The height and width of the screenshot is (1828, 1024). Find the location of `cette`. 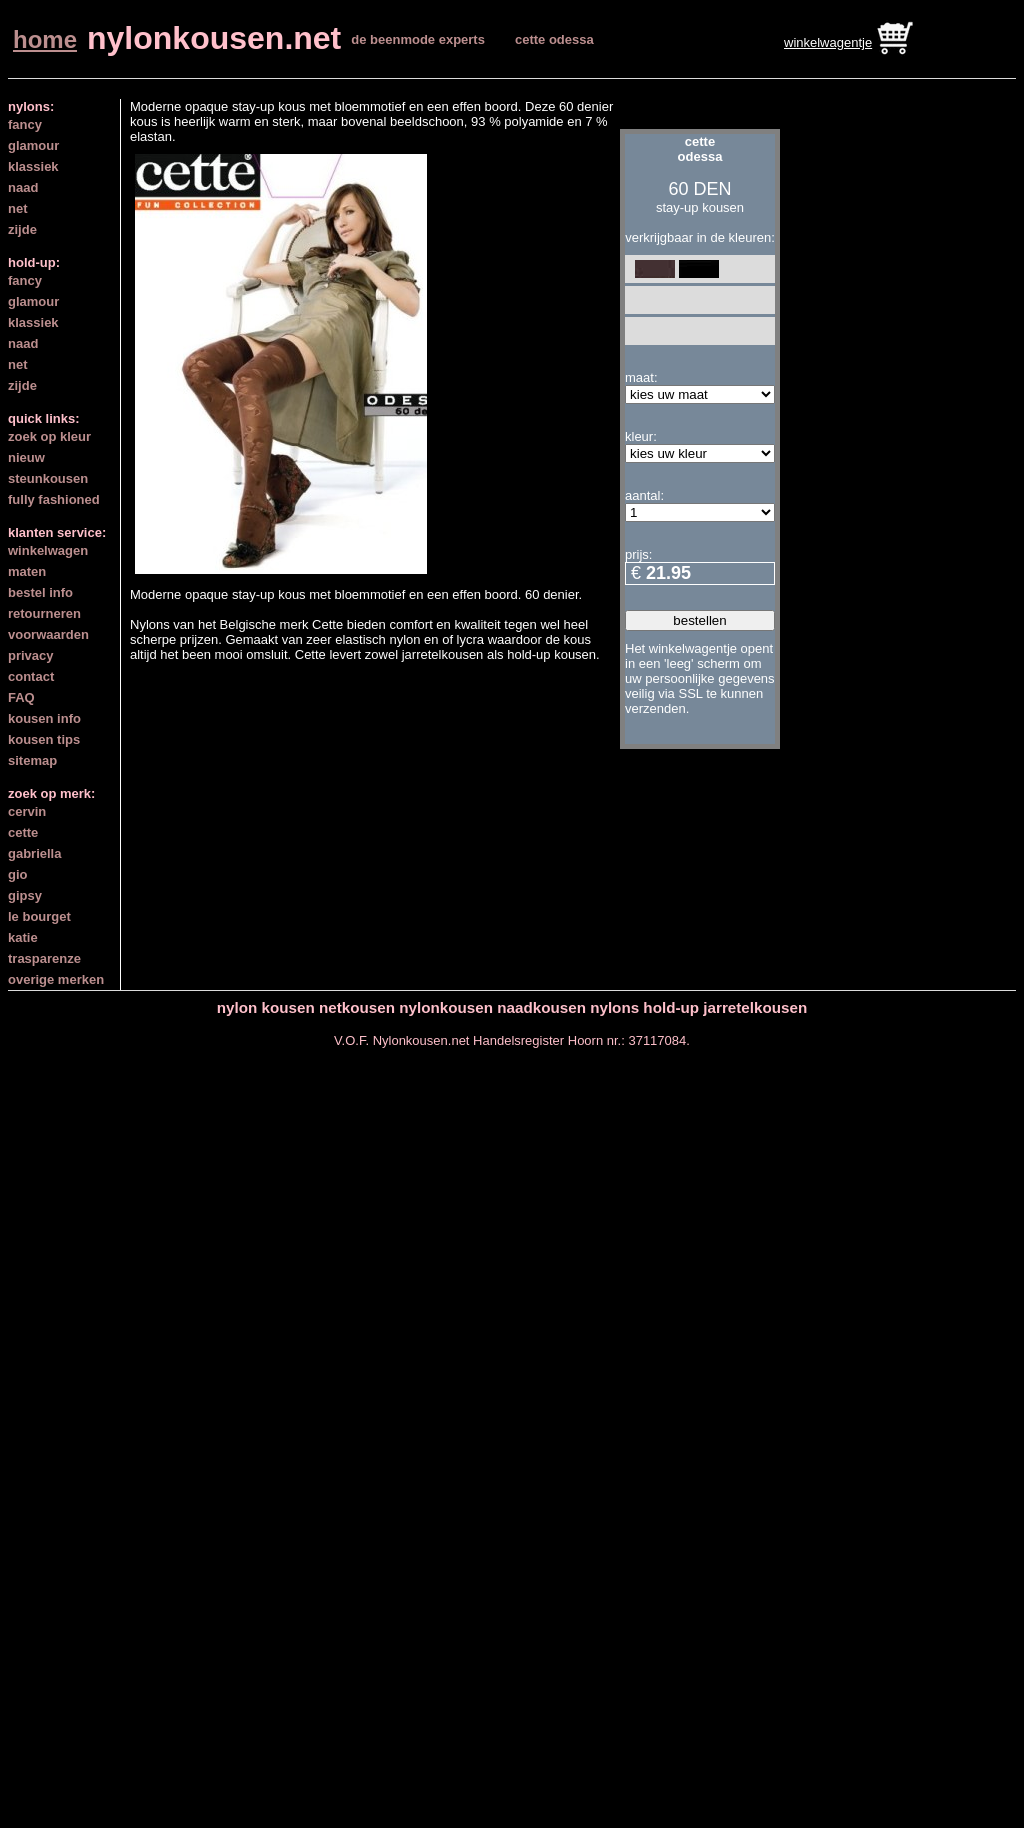

cette is located at coordinates (23, 832).